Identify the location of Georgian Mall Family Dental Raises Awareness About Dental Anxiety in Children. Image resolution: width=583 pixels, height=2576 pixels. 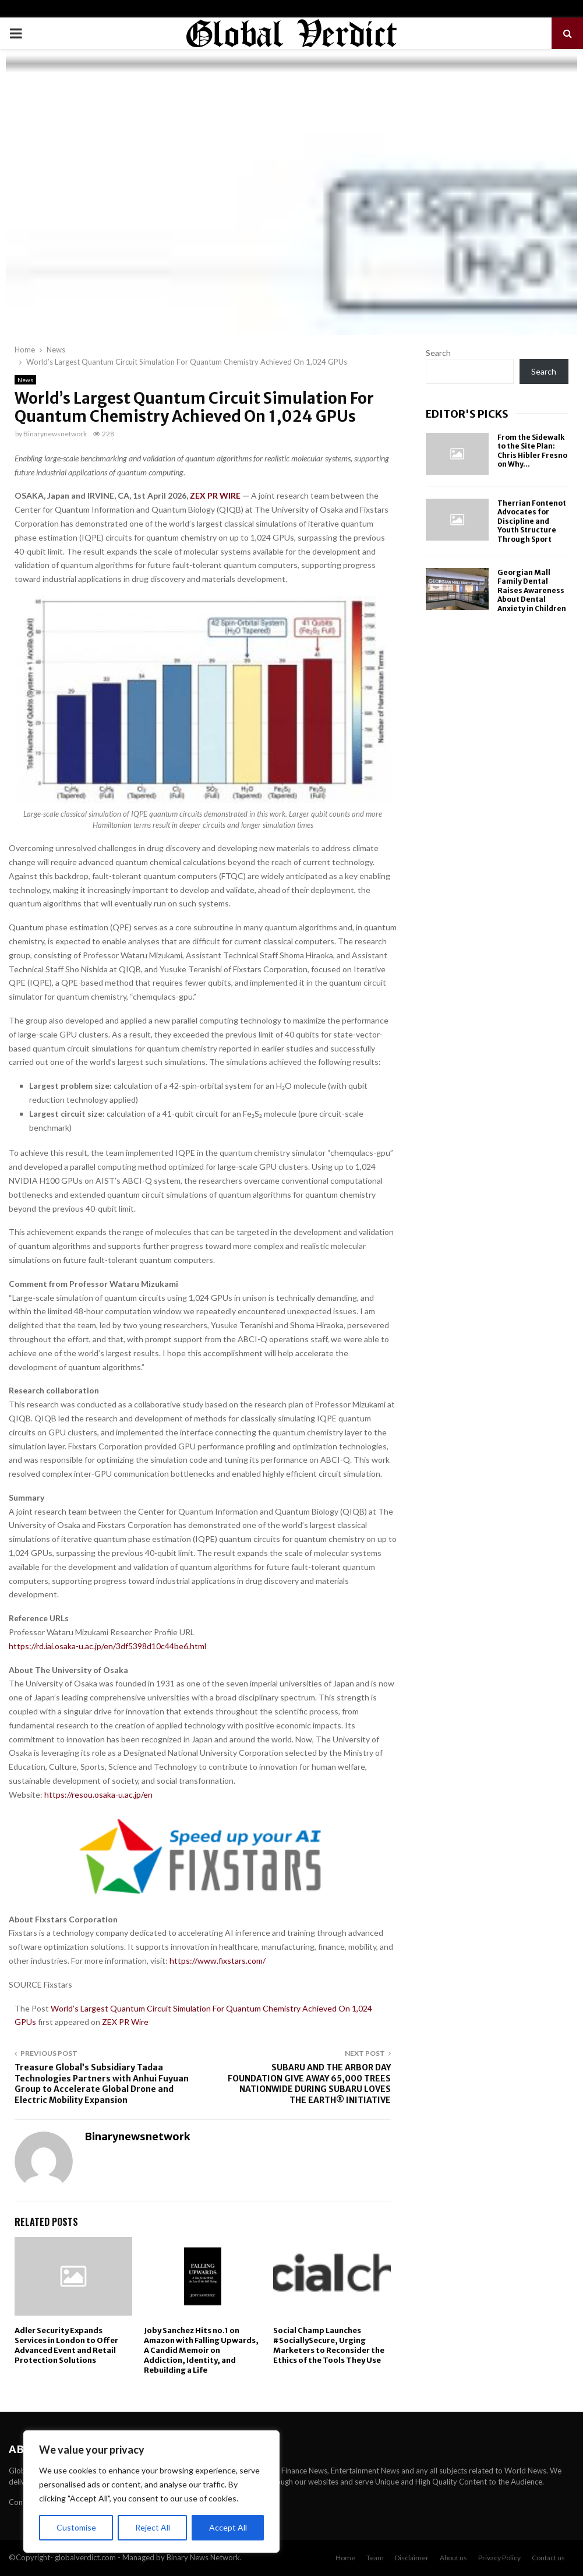
(531, 590).